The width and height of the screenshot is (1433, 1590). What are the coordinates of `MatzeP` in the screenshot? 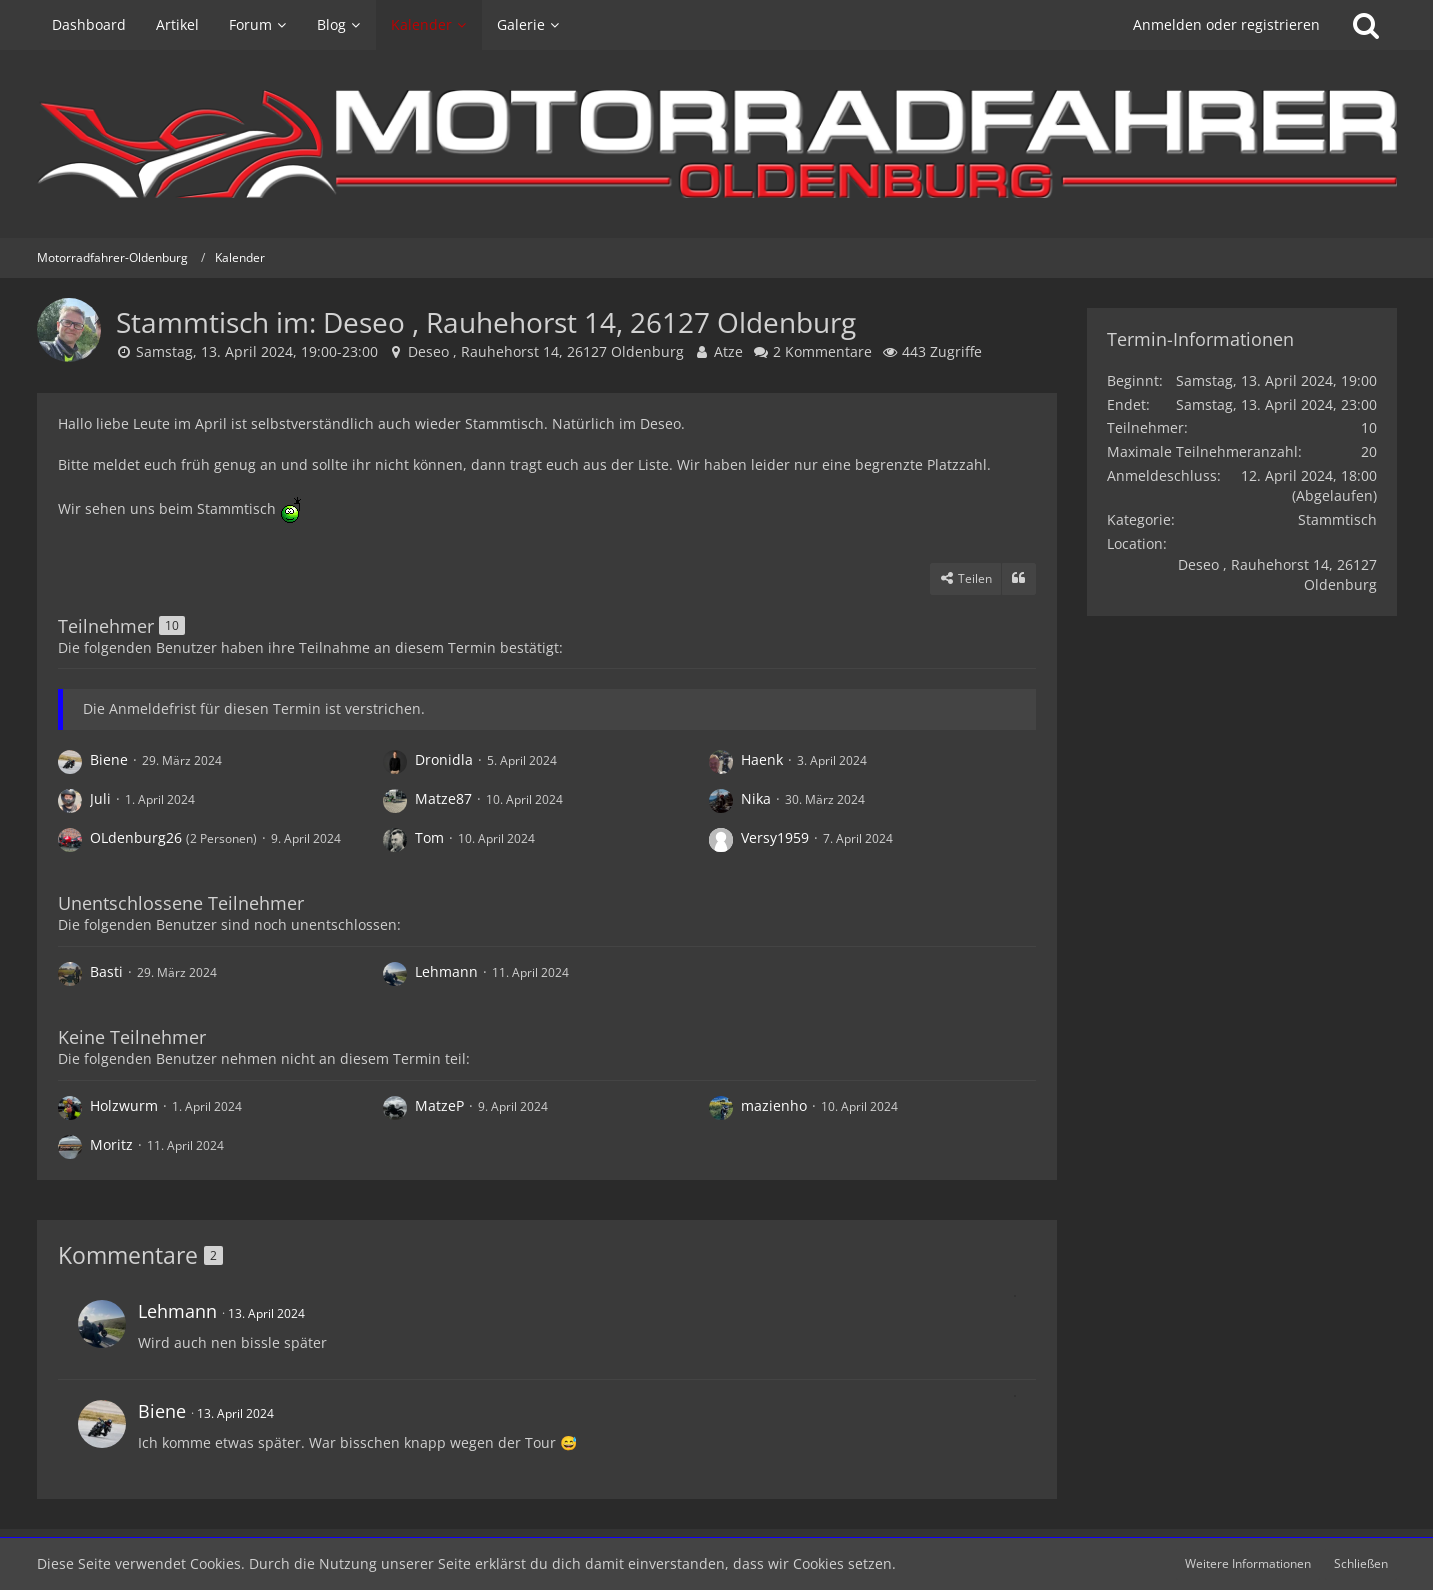 It's located at (439, 1105).